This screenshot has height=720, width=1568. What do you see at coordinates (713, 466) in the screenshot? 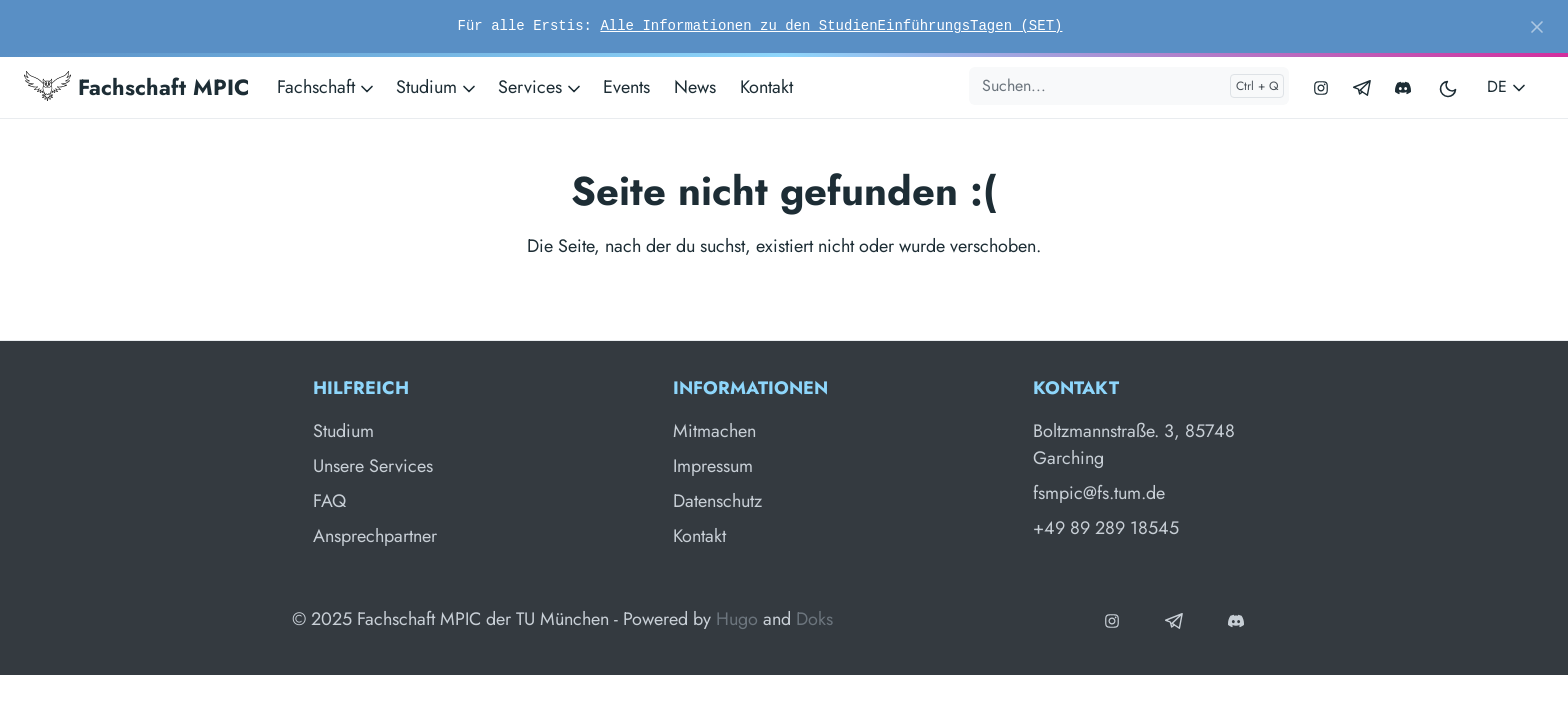
I see `Impressum` at bounding box center [713, 466].